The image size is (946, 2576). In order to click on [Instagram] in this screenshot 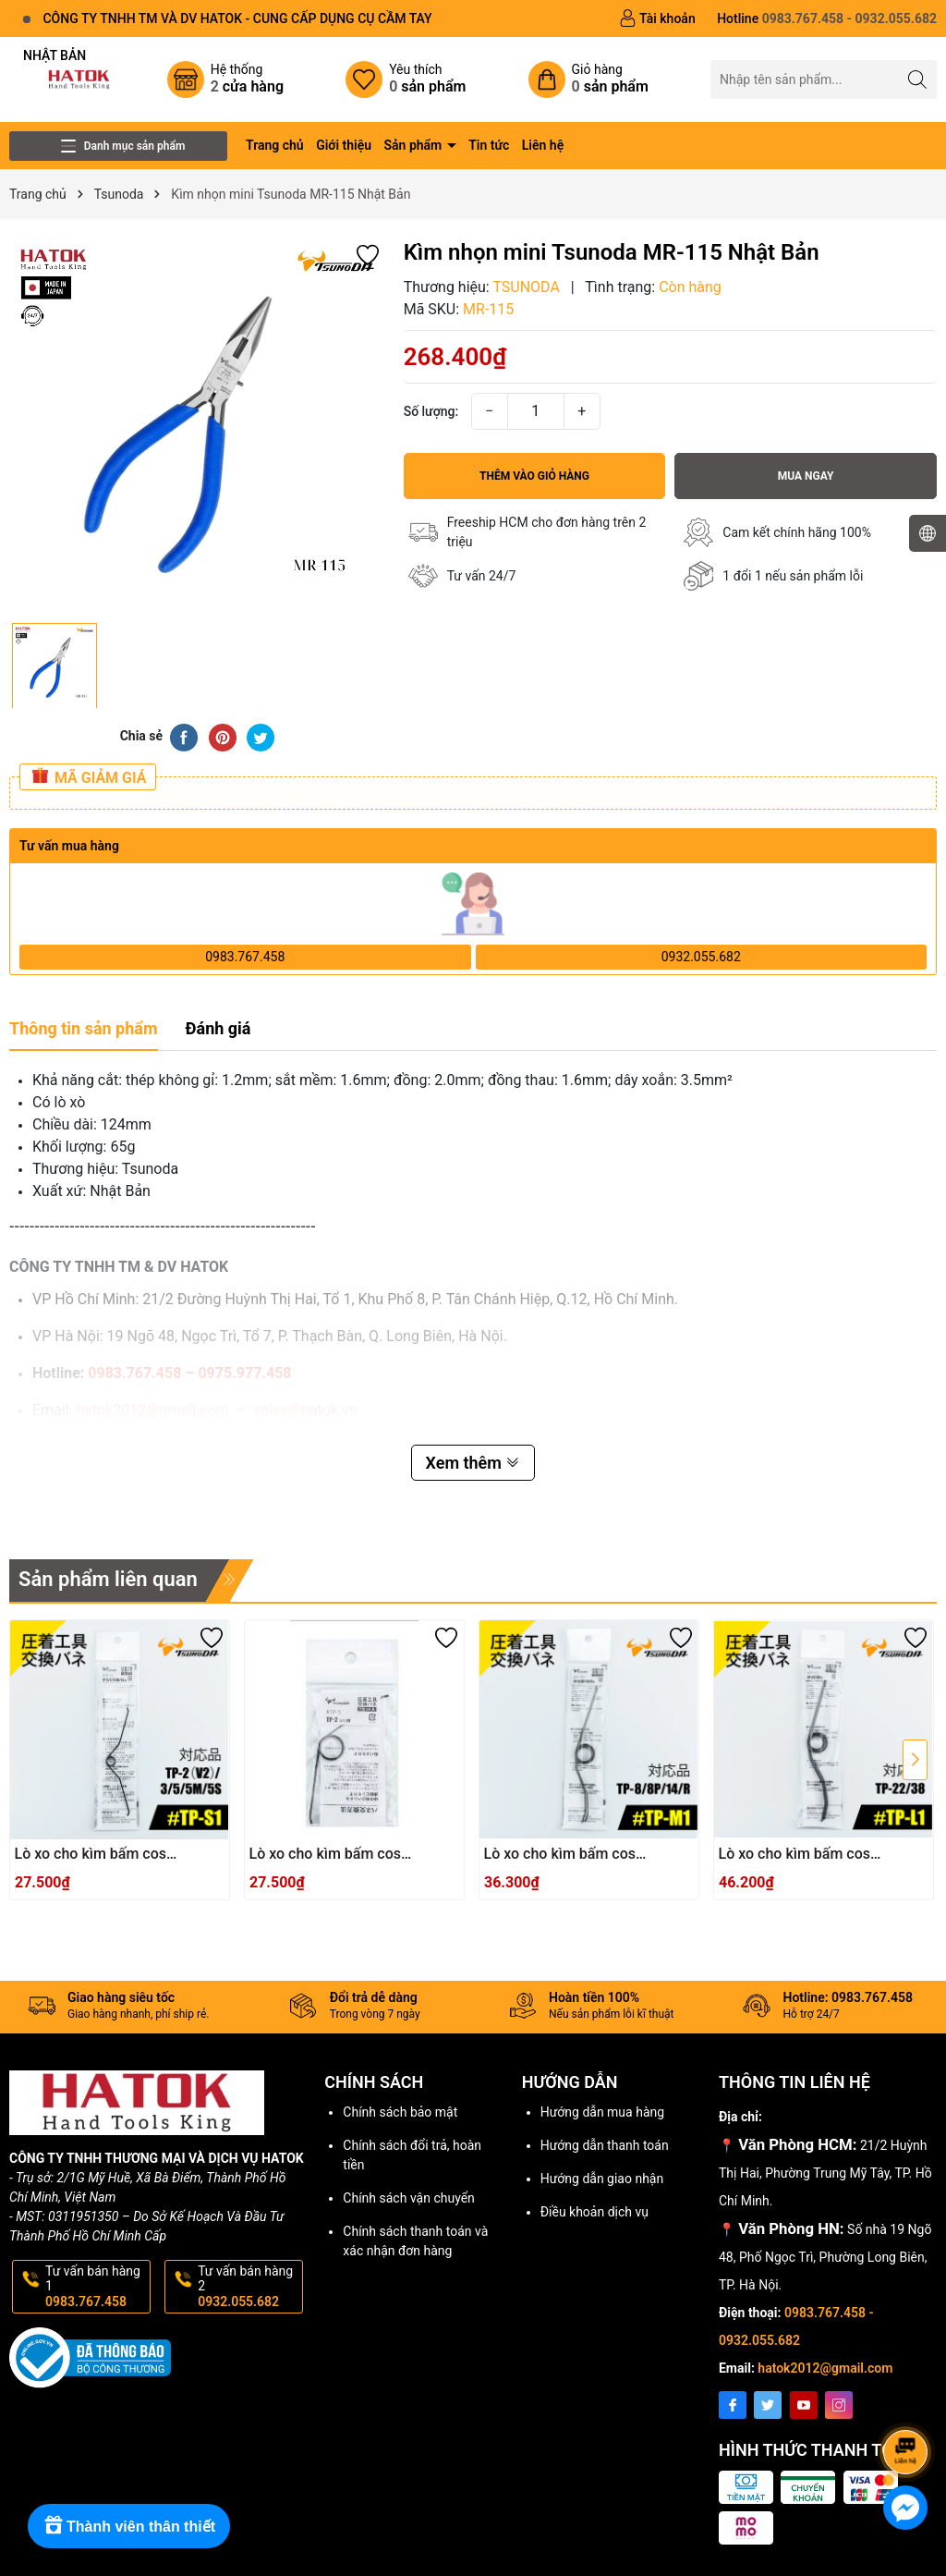, I will do `click(839, 2405)`.